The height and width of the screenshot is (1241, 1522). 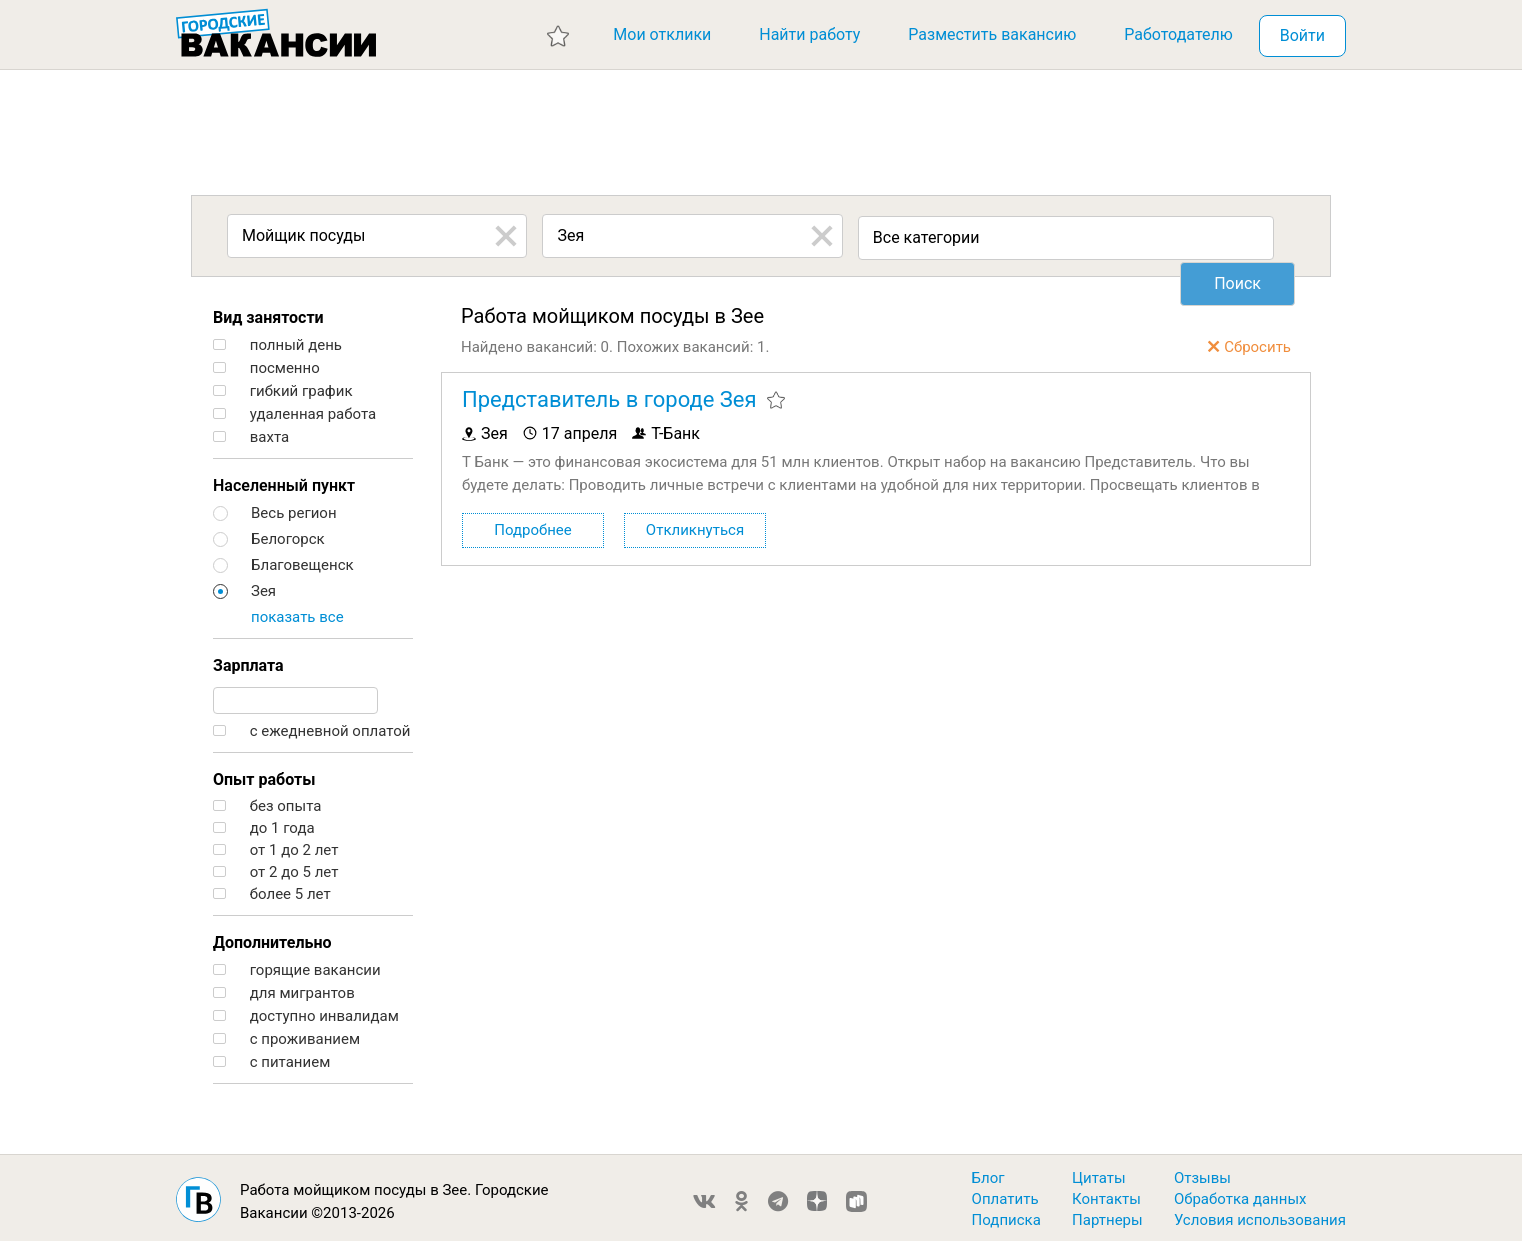 What do you see at coordinates (1202, 1173) in the screenshot?
I see `Отзывы` at bounding box center [1202, 1173].